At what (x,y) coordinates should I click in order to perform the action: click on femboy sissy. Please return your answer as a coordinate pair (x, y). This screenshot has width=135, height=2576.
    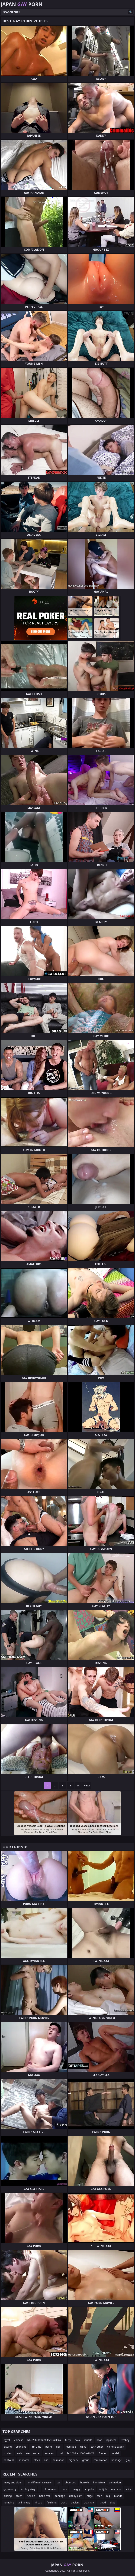
    Looking at the image, I should click on (28, 2489).